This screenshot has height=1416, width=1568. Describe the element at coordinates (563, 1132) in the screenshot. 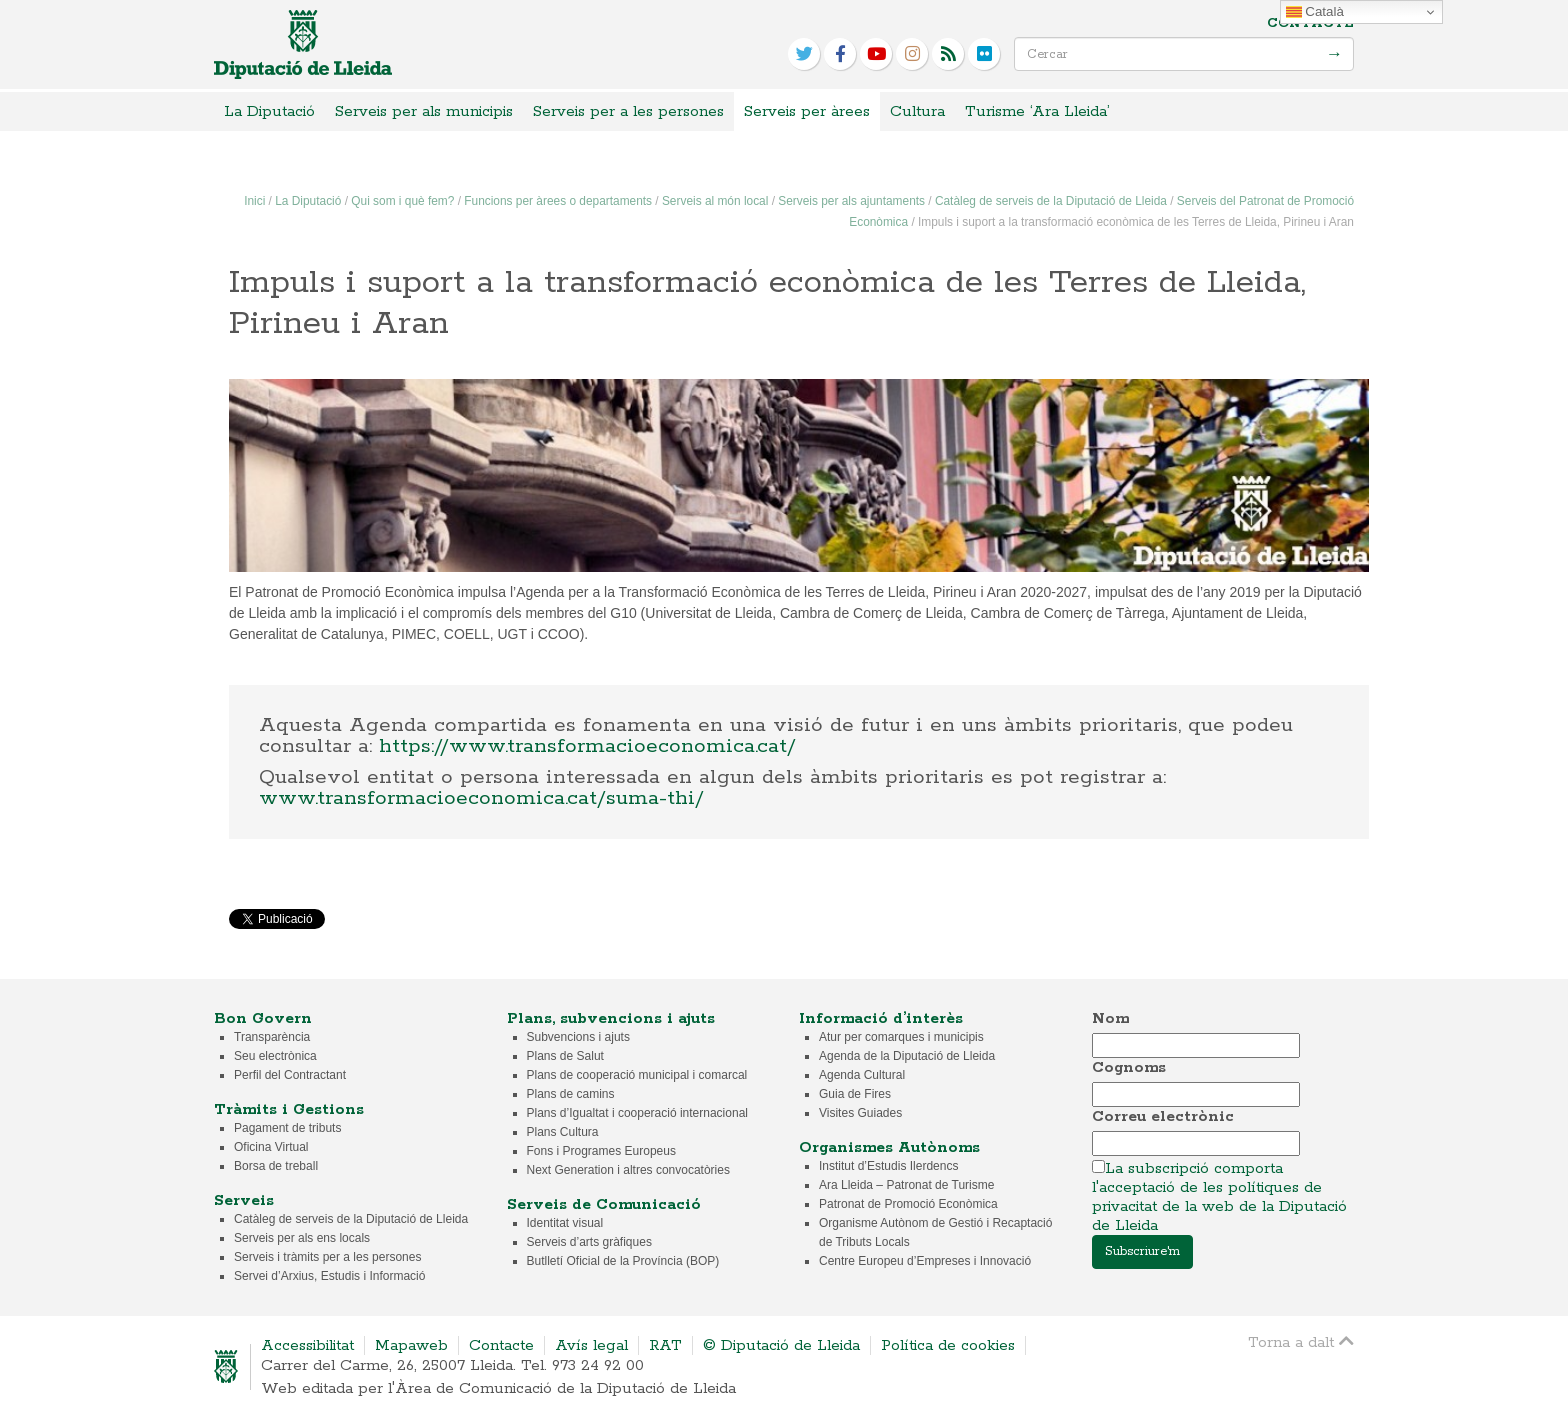

I see `Plans Cultura` at that location.